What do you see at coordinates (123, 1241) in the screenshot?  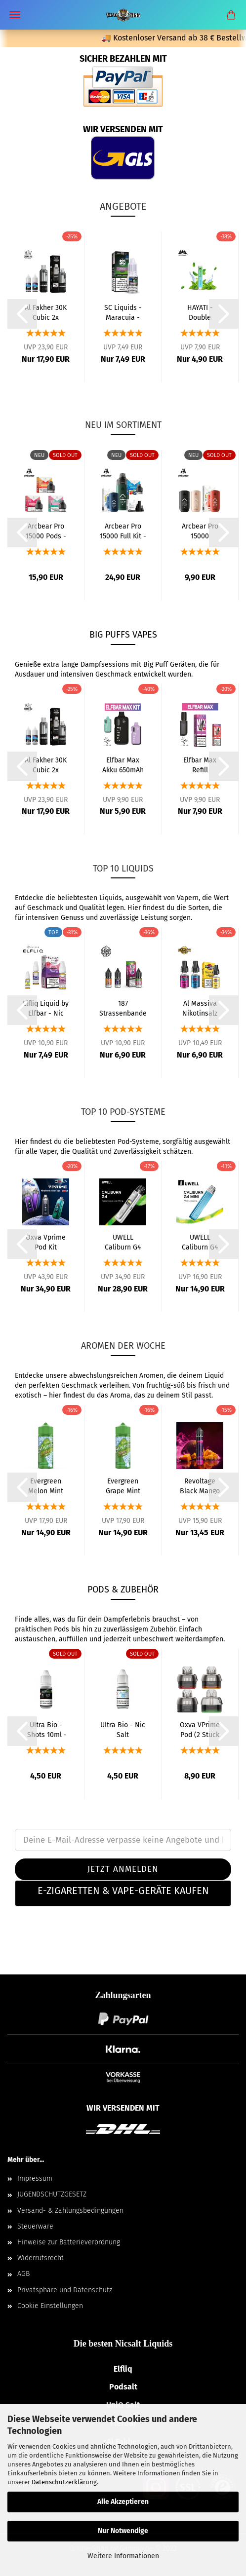 I see `UWELL Caliburn G4 Pod Kit` at bounding box center [123, 1241].